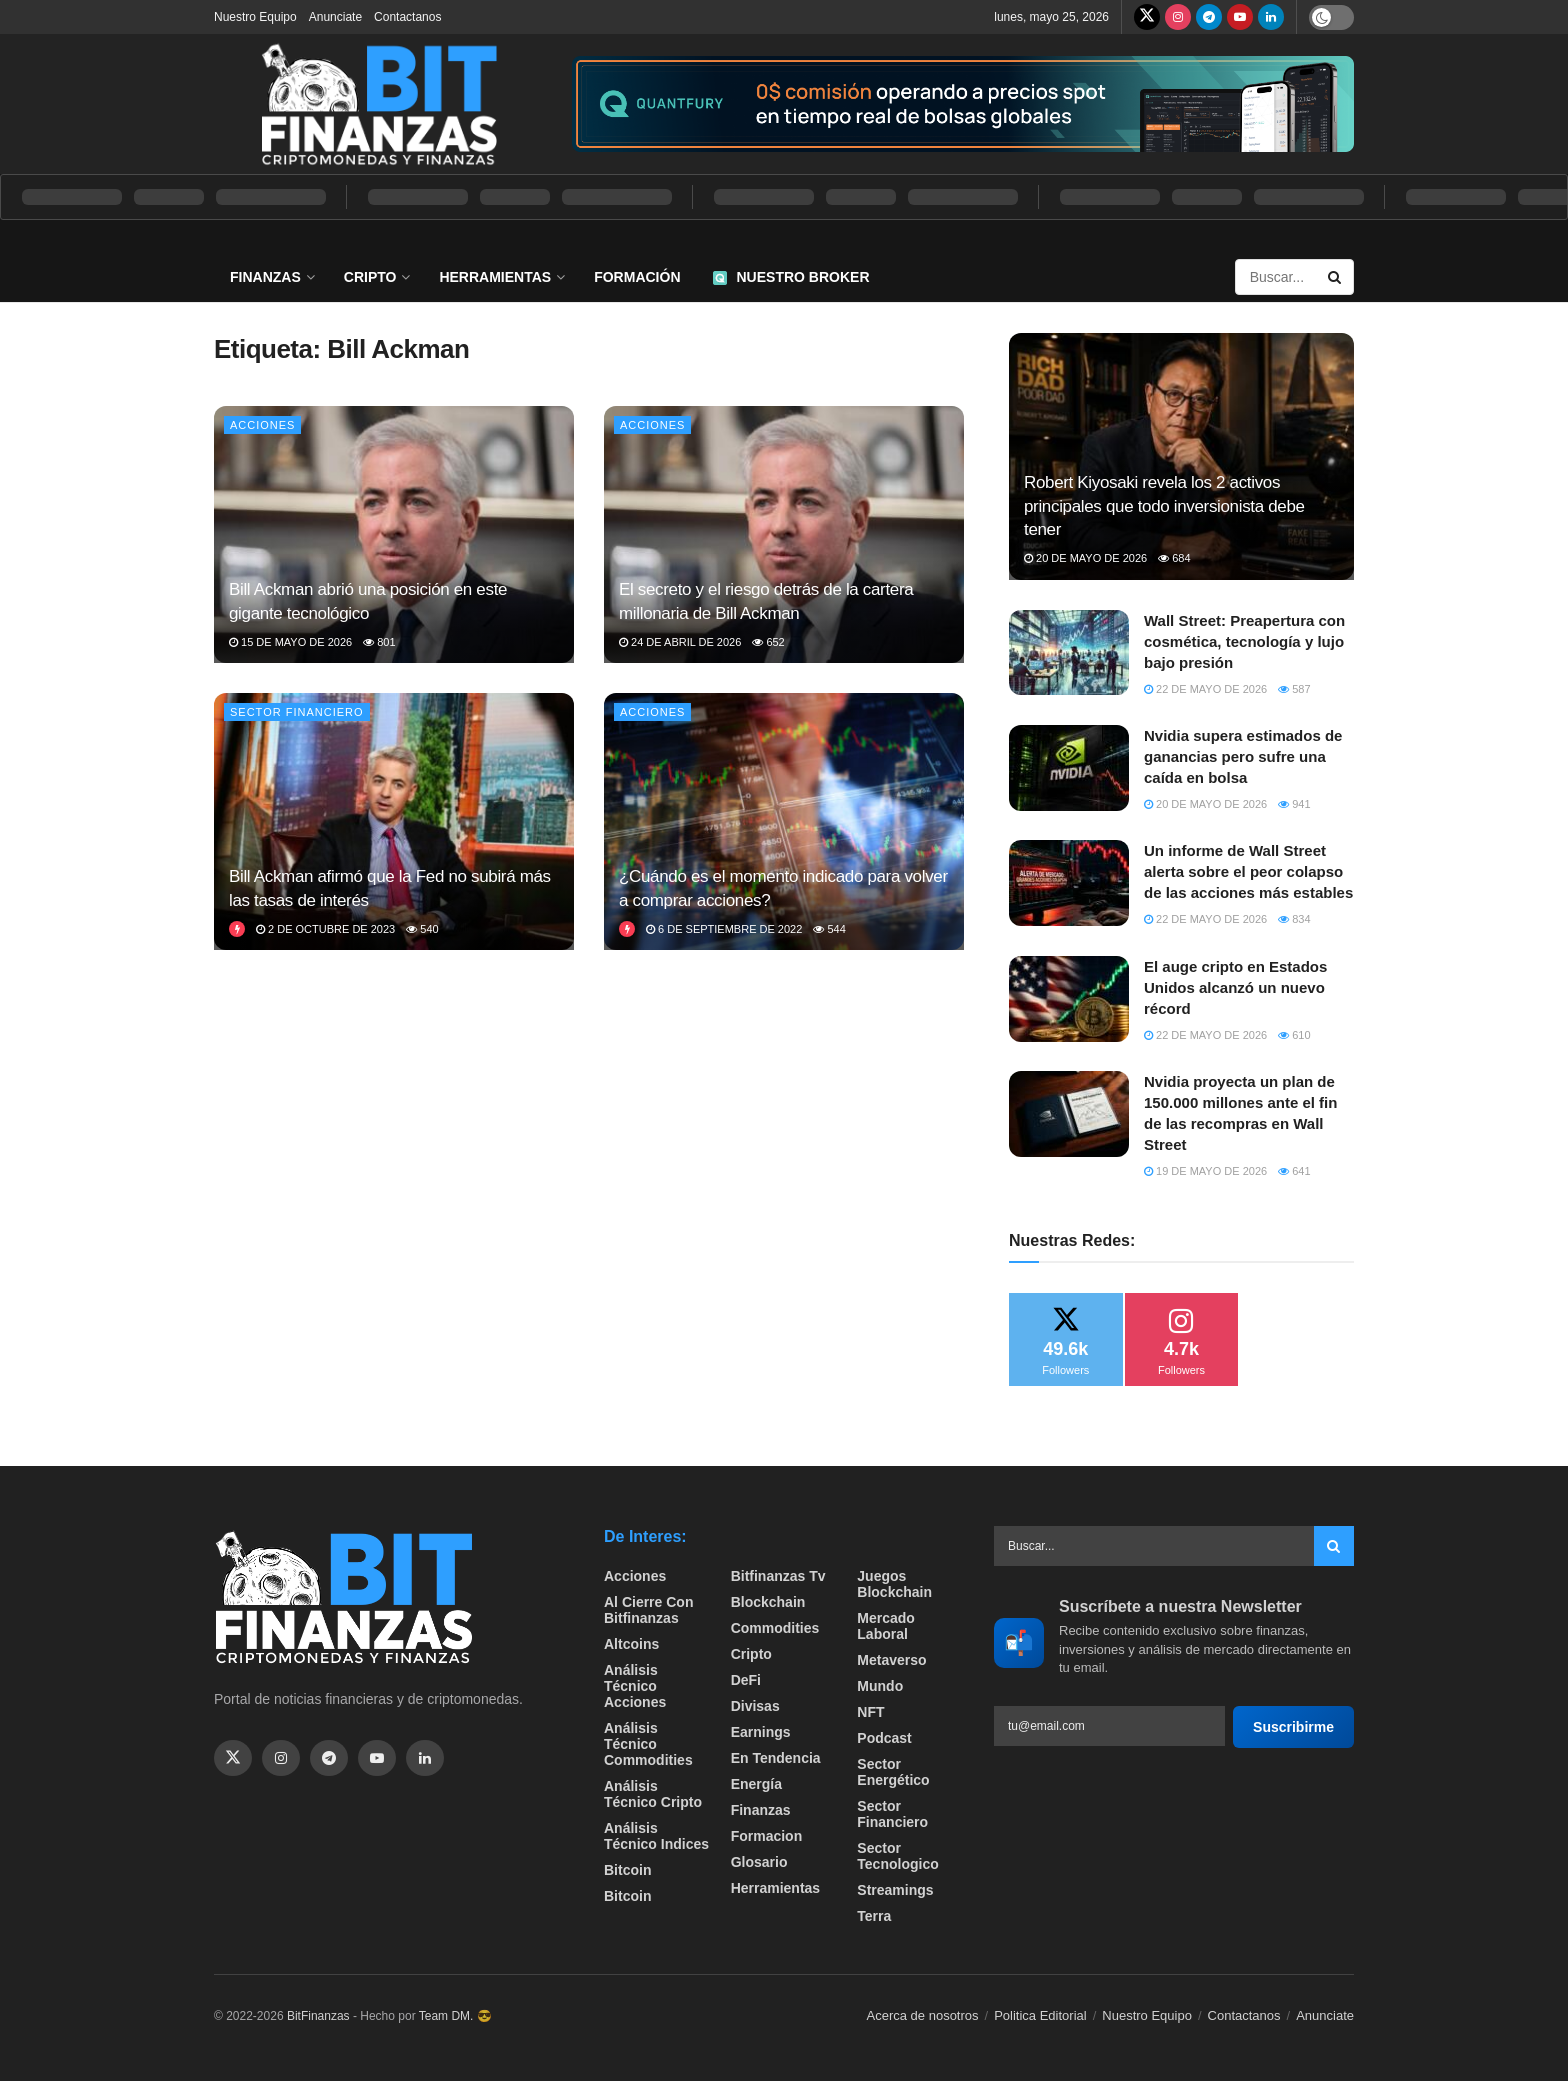 Image resolution: width=1568 pixels, height=2081 pixels. I want to click on Sector Financiero, so click(297, 712).